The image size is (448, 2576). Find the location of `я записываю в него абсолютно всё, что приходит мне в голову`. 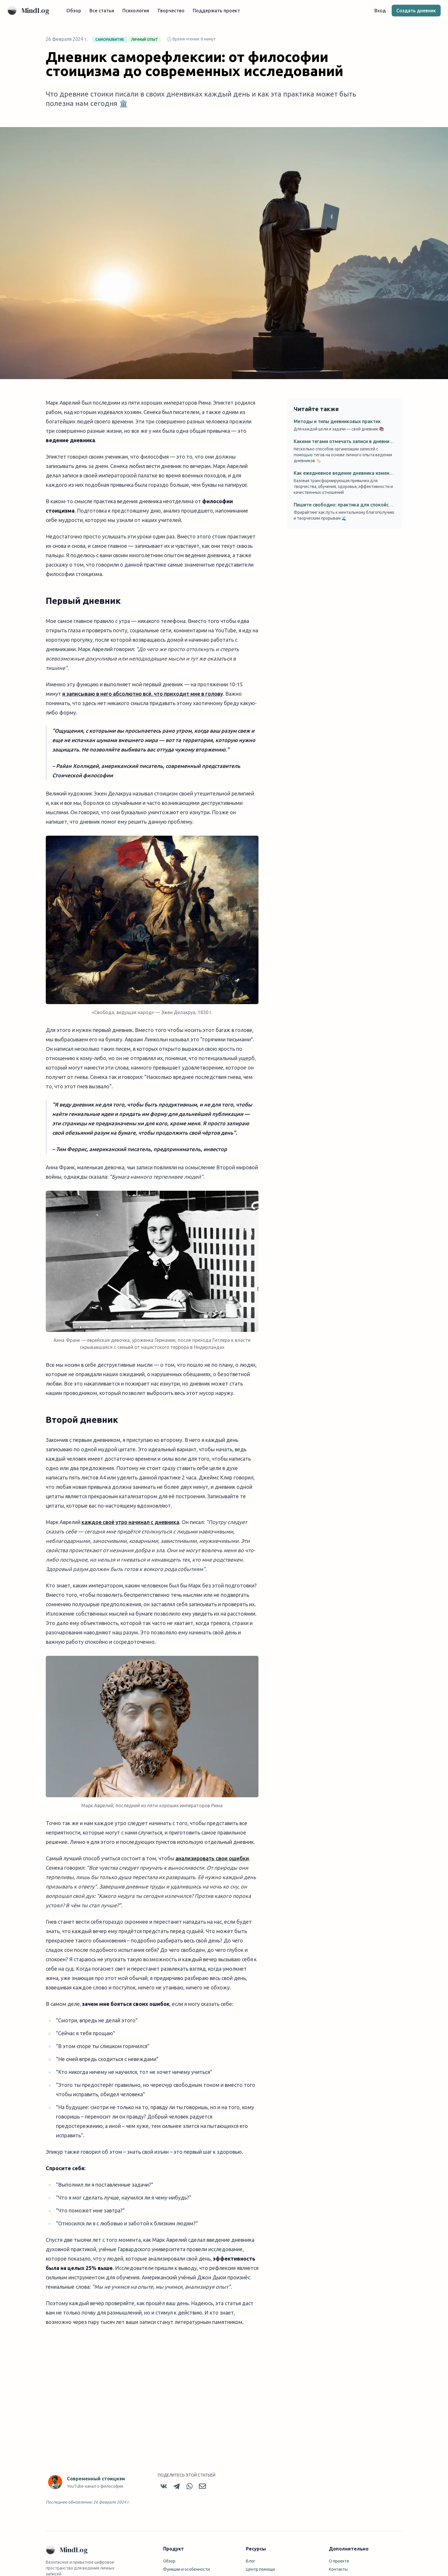

я записываю в него абсолютно всё, что приходит мне в голову is located at coordinates (142, 696).